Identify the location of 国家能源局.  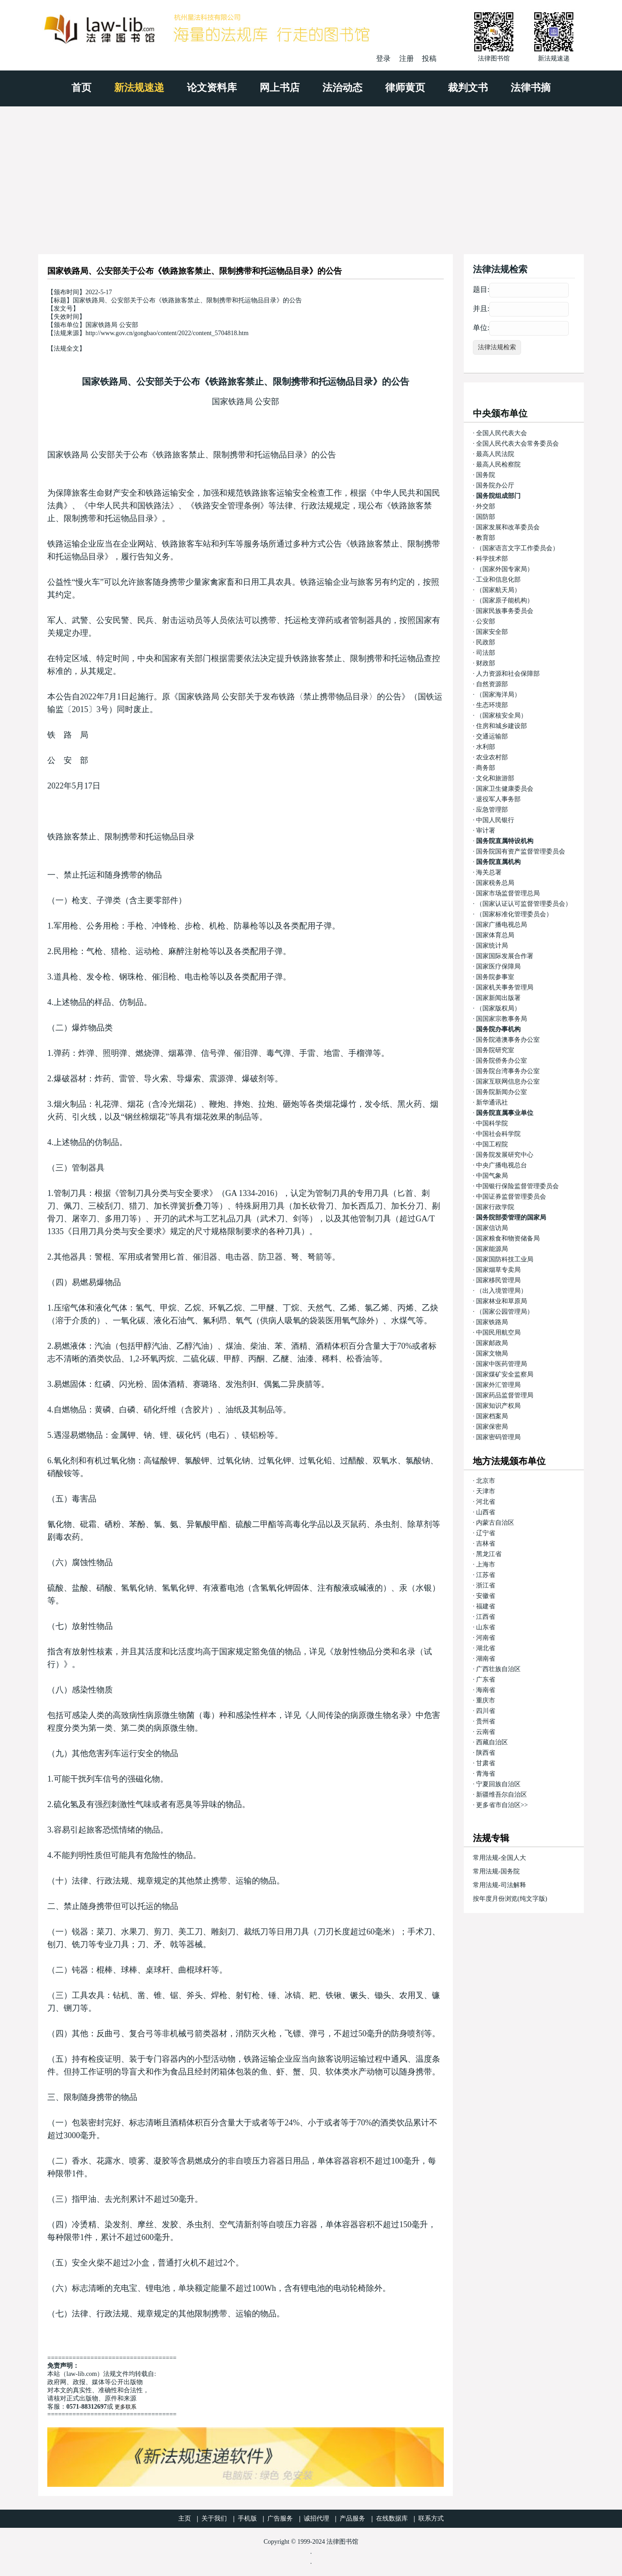
(492, 1248).